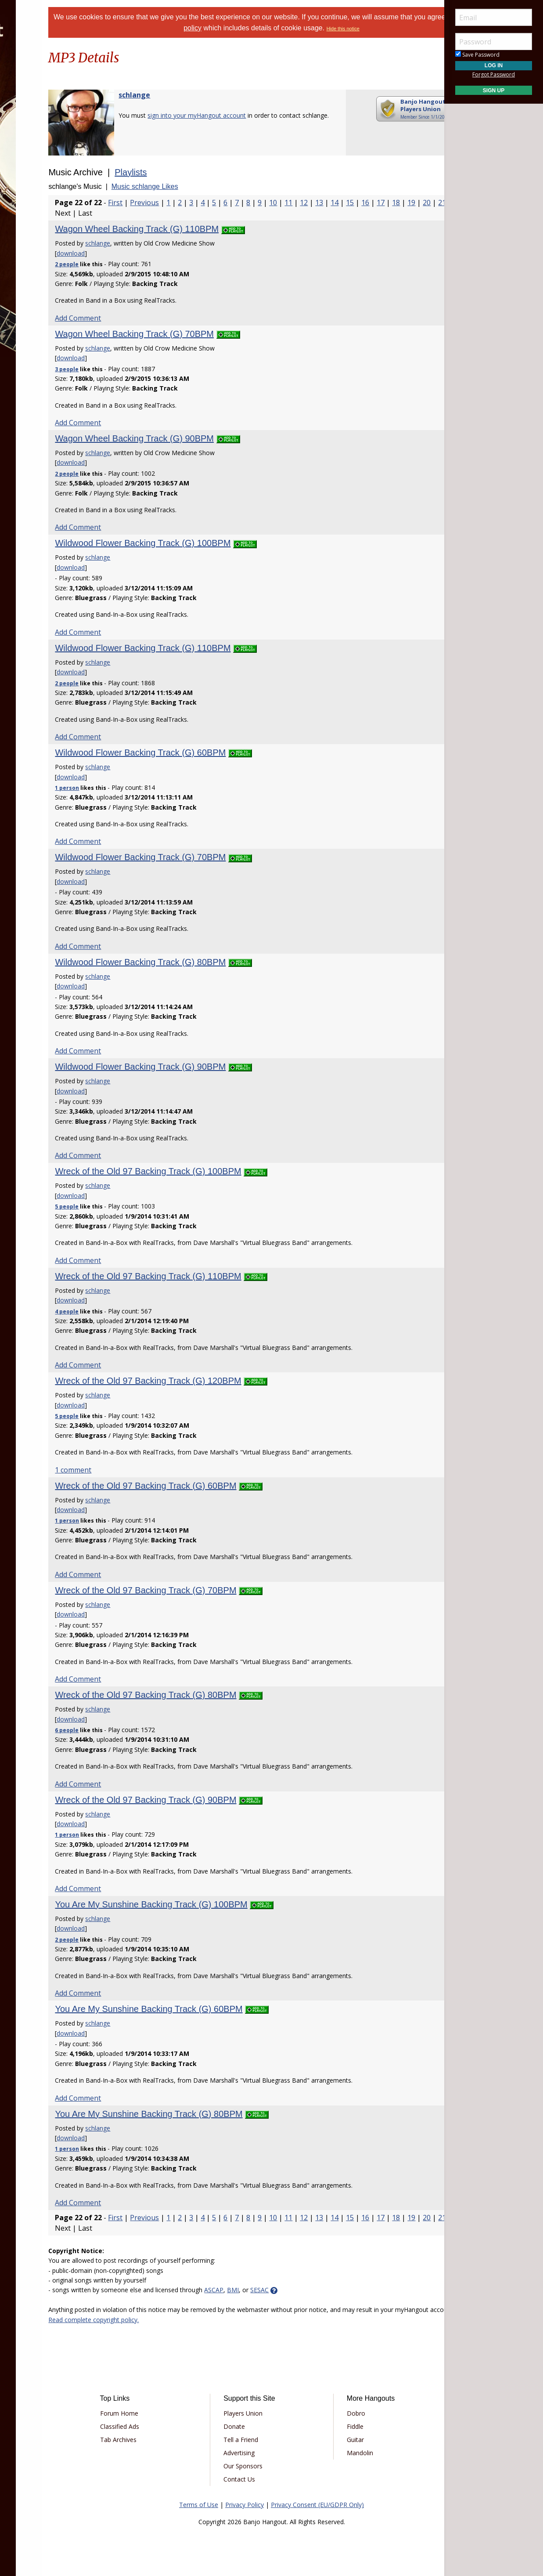 The width and height of the screenshot is (543, 2576). What do you see at coordinates (29, 149) in the screenshot?
I see `Media` at bounding box center [29, 149].